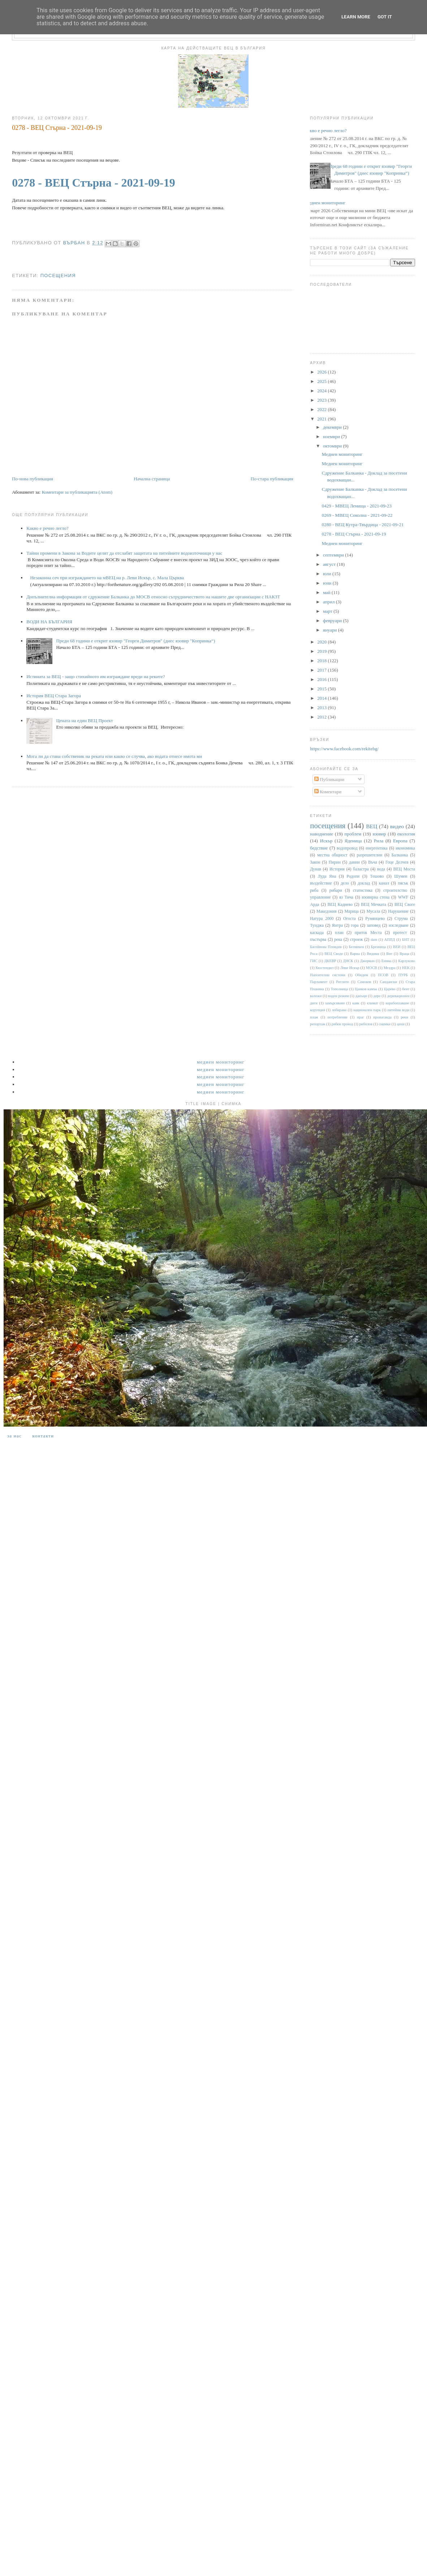 The image size is (427, 2576). I want to click on август, so click(330, 564).